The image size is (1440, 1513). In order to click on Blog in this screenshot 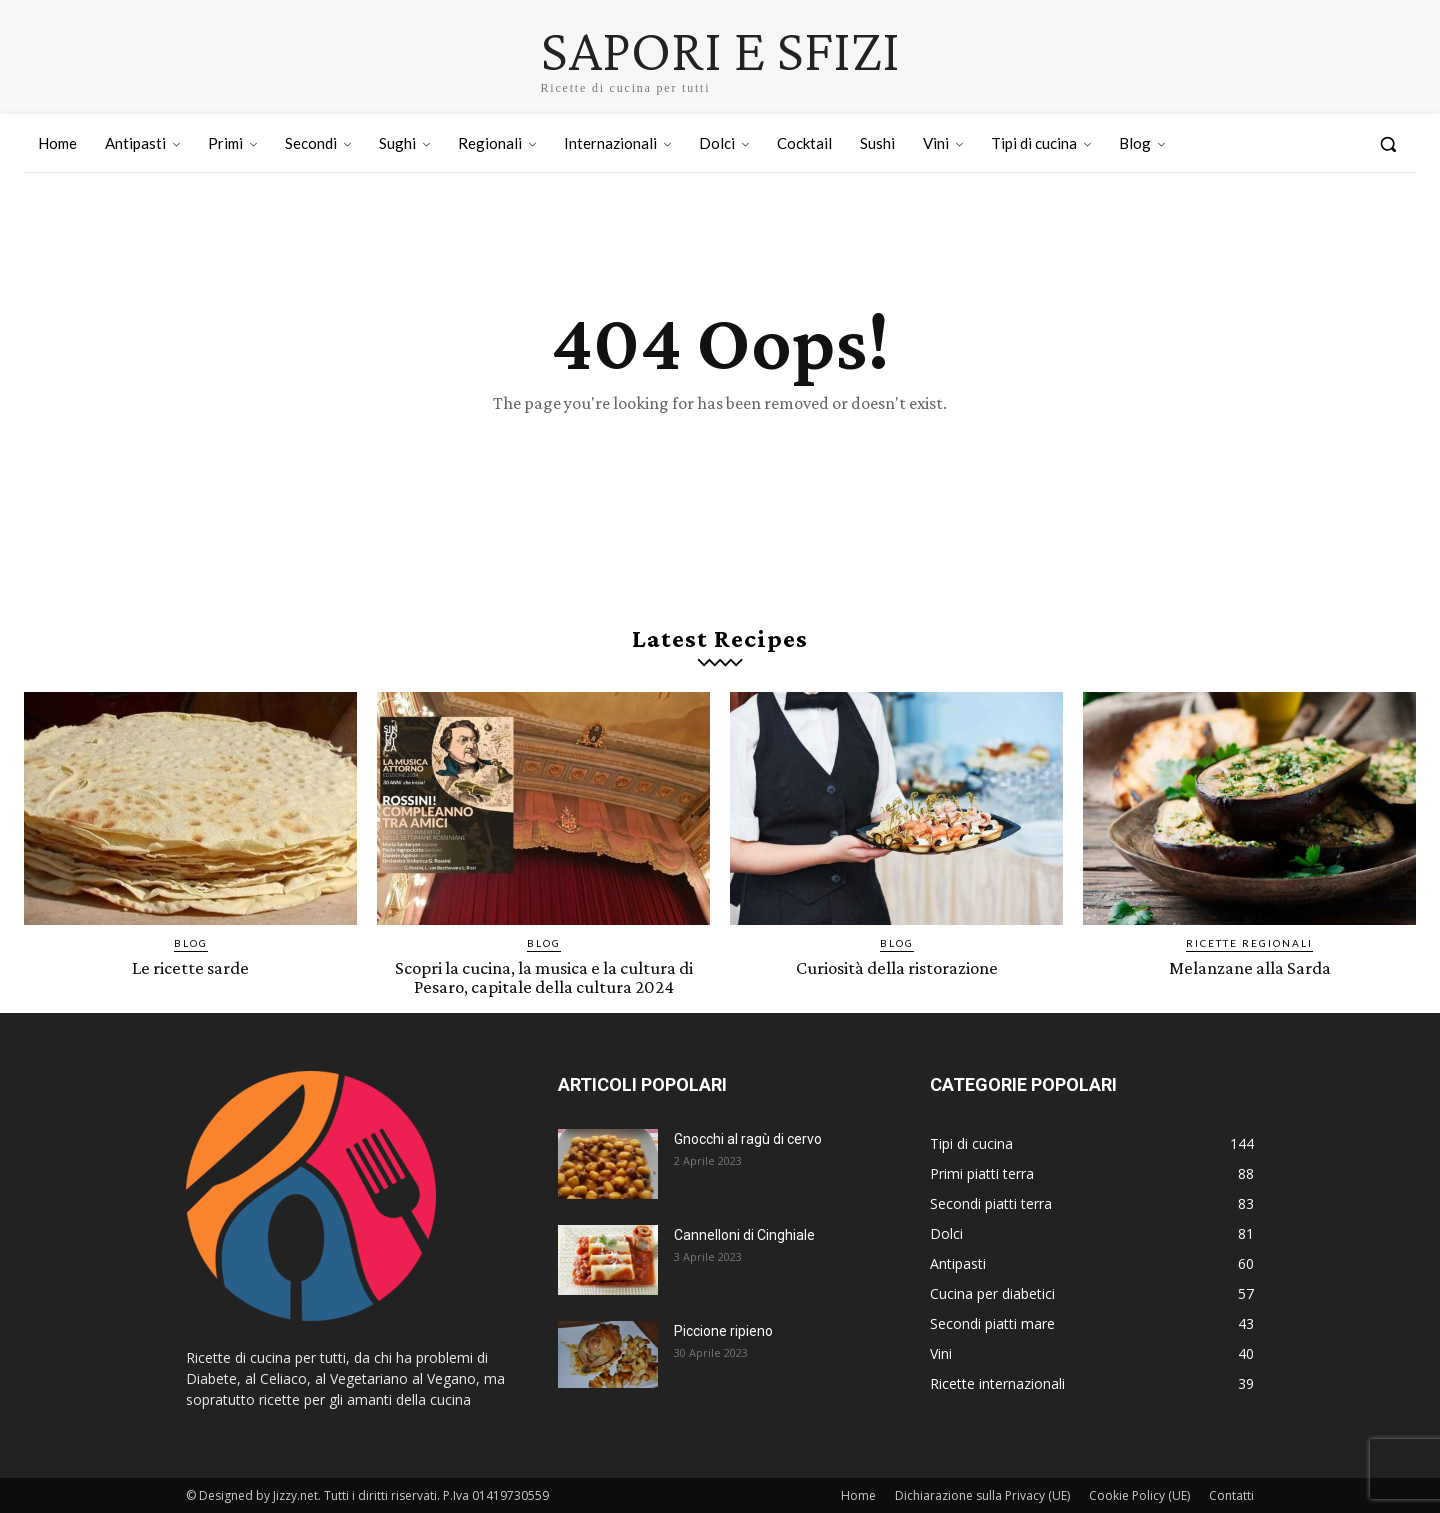, I will do `click(191, 943)`.